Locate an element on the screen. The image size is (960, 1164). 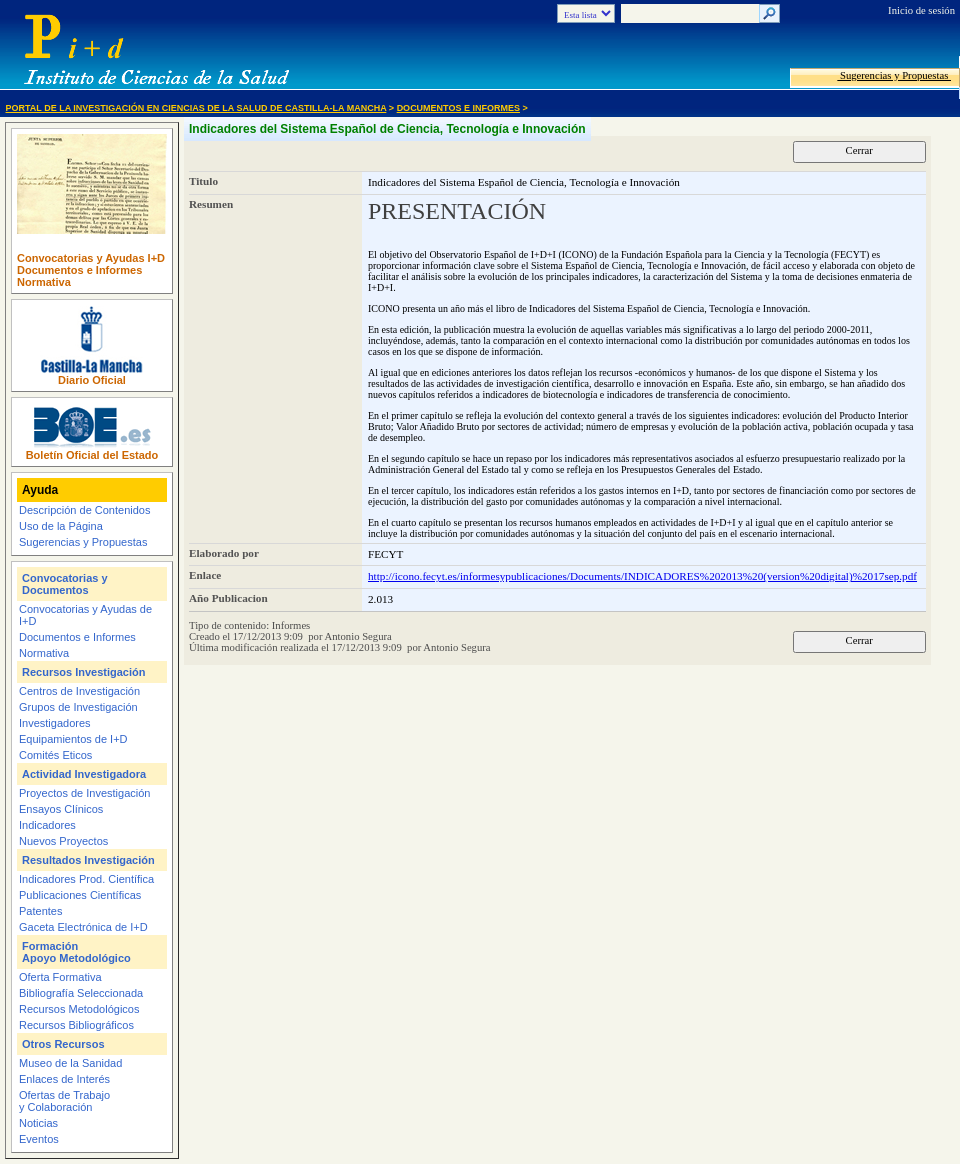
Grupos de Investigación is located at coordinates (78, 707).